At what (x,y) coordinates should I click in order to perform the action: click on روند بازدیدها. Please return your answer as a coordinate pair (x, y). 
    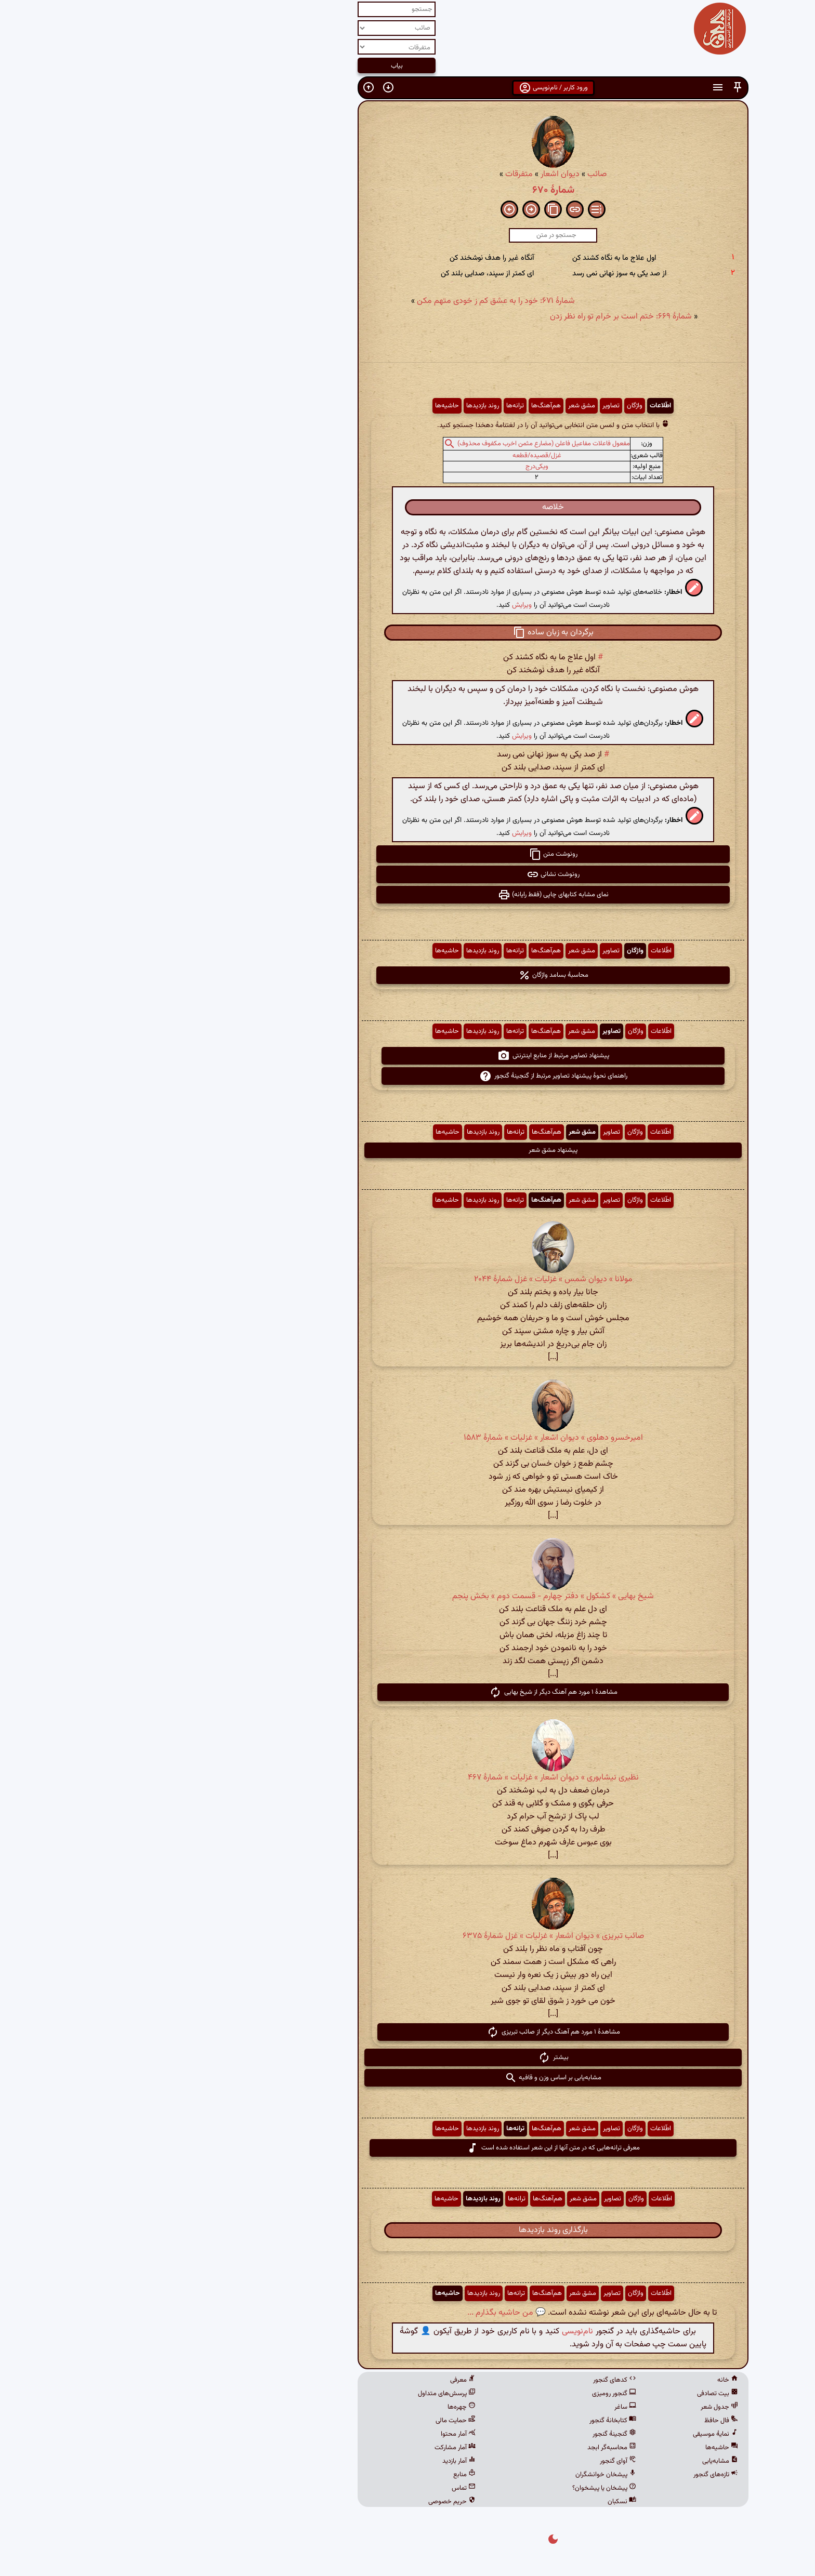
    Looking at the image, I should click on (337, 406).